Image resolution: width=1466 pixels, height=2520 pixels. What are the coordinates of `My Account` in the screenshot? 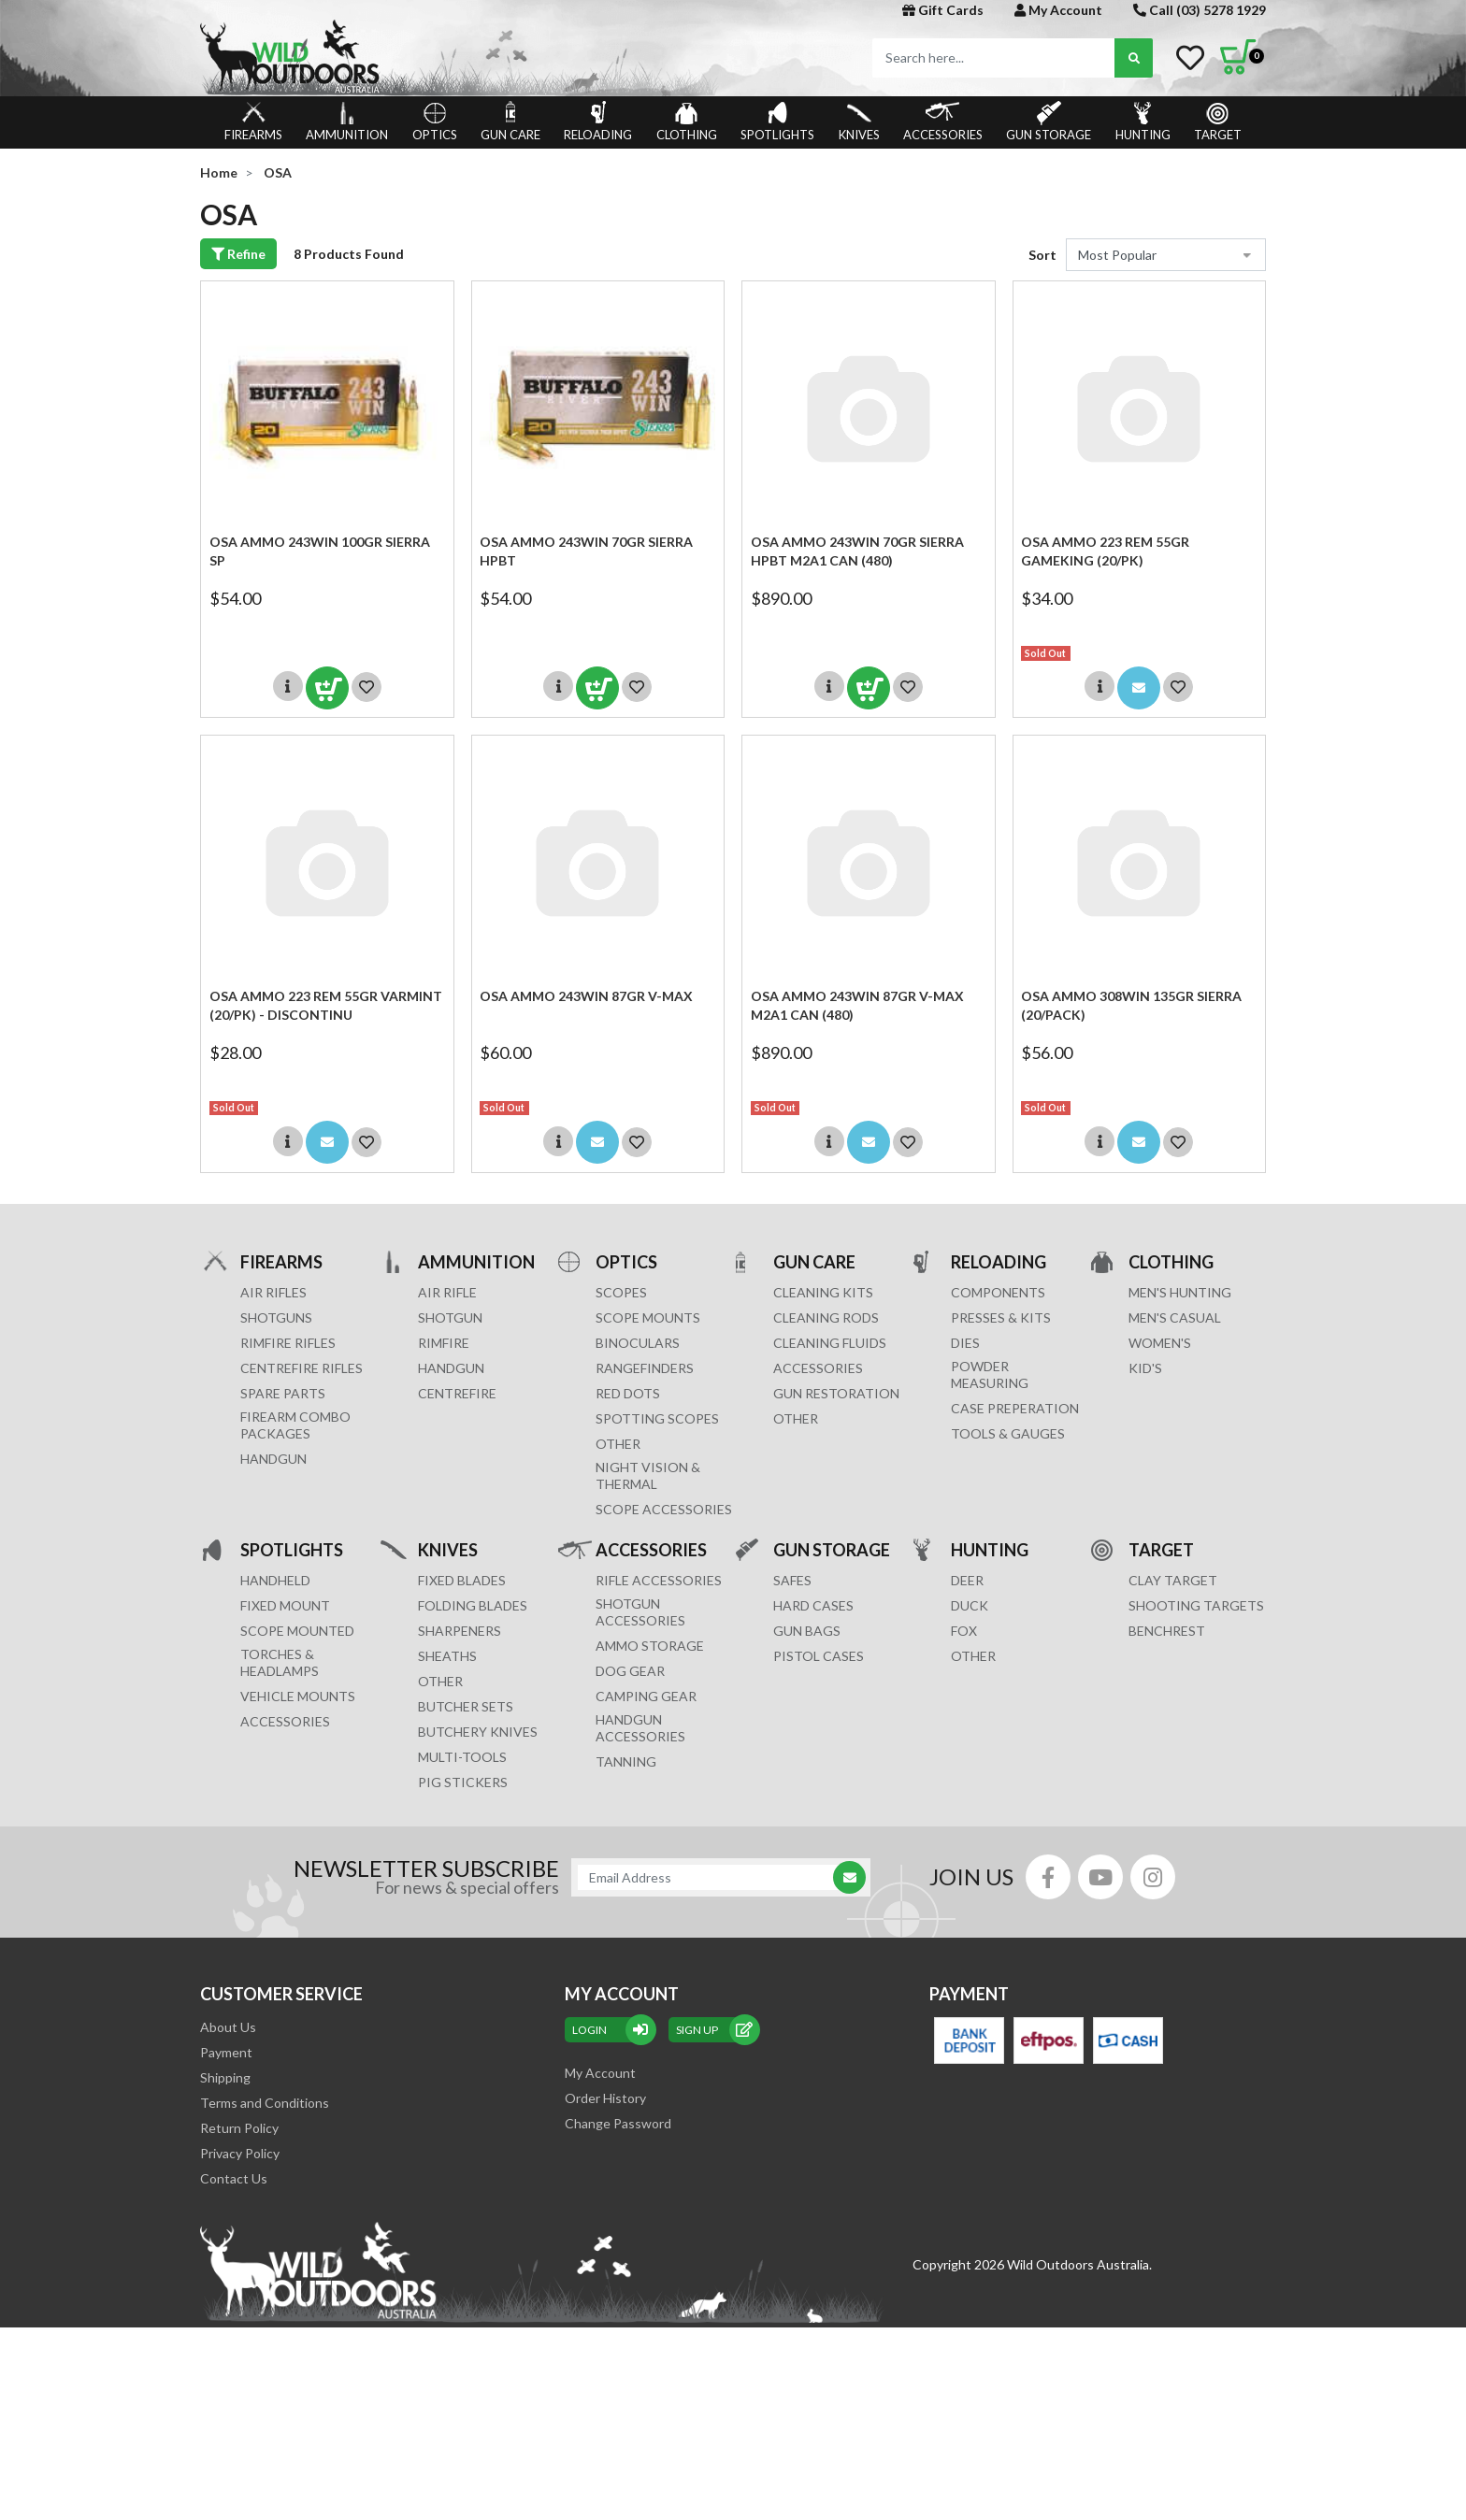 It's located at (1058, 10).